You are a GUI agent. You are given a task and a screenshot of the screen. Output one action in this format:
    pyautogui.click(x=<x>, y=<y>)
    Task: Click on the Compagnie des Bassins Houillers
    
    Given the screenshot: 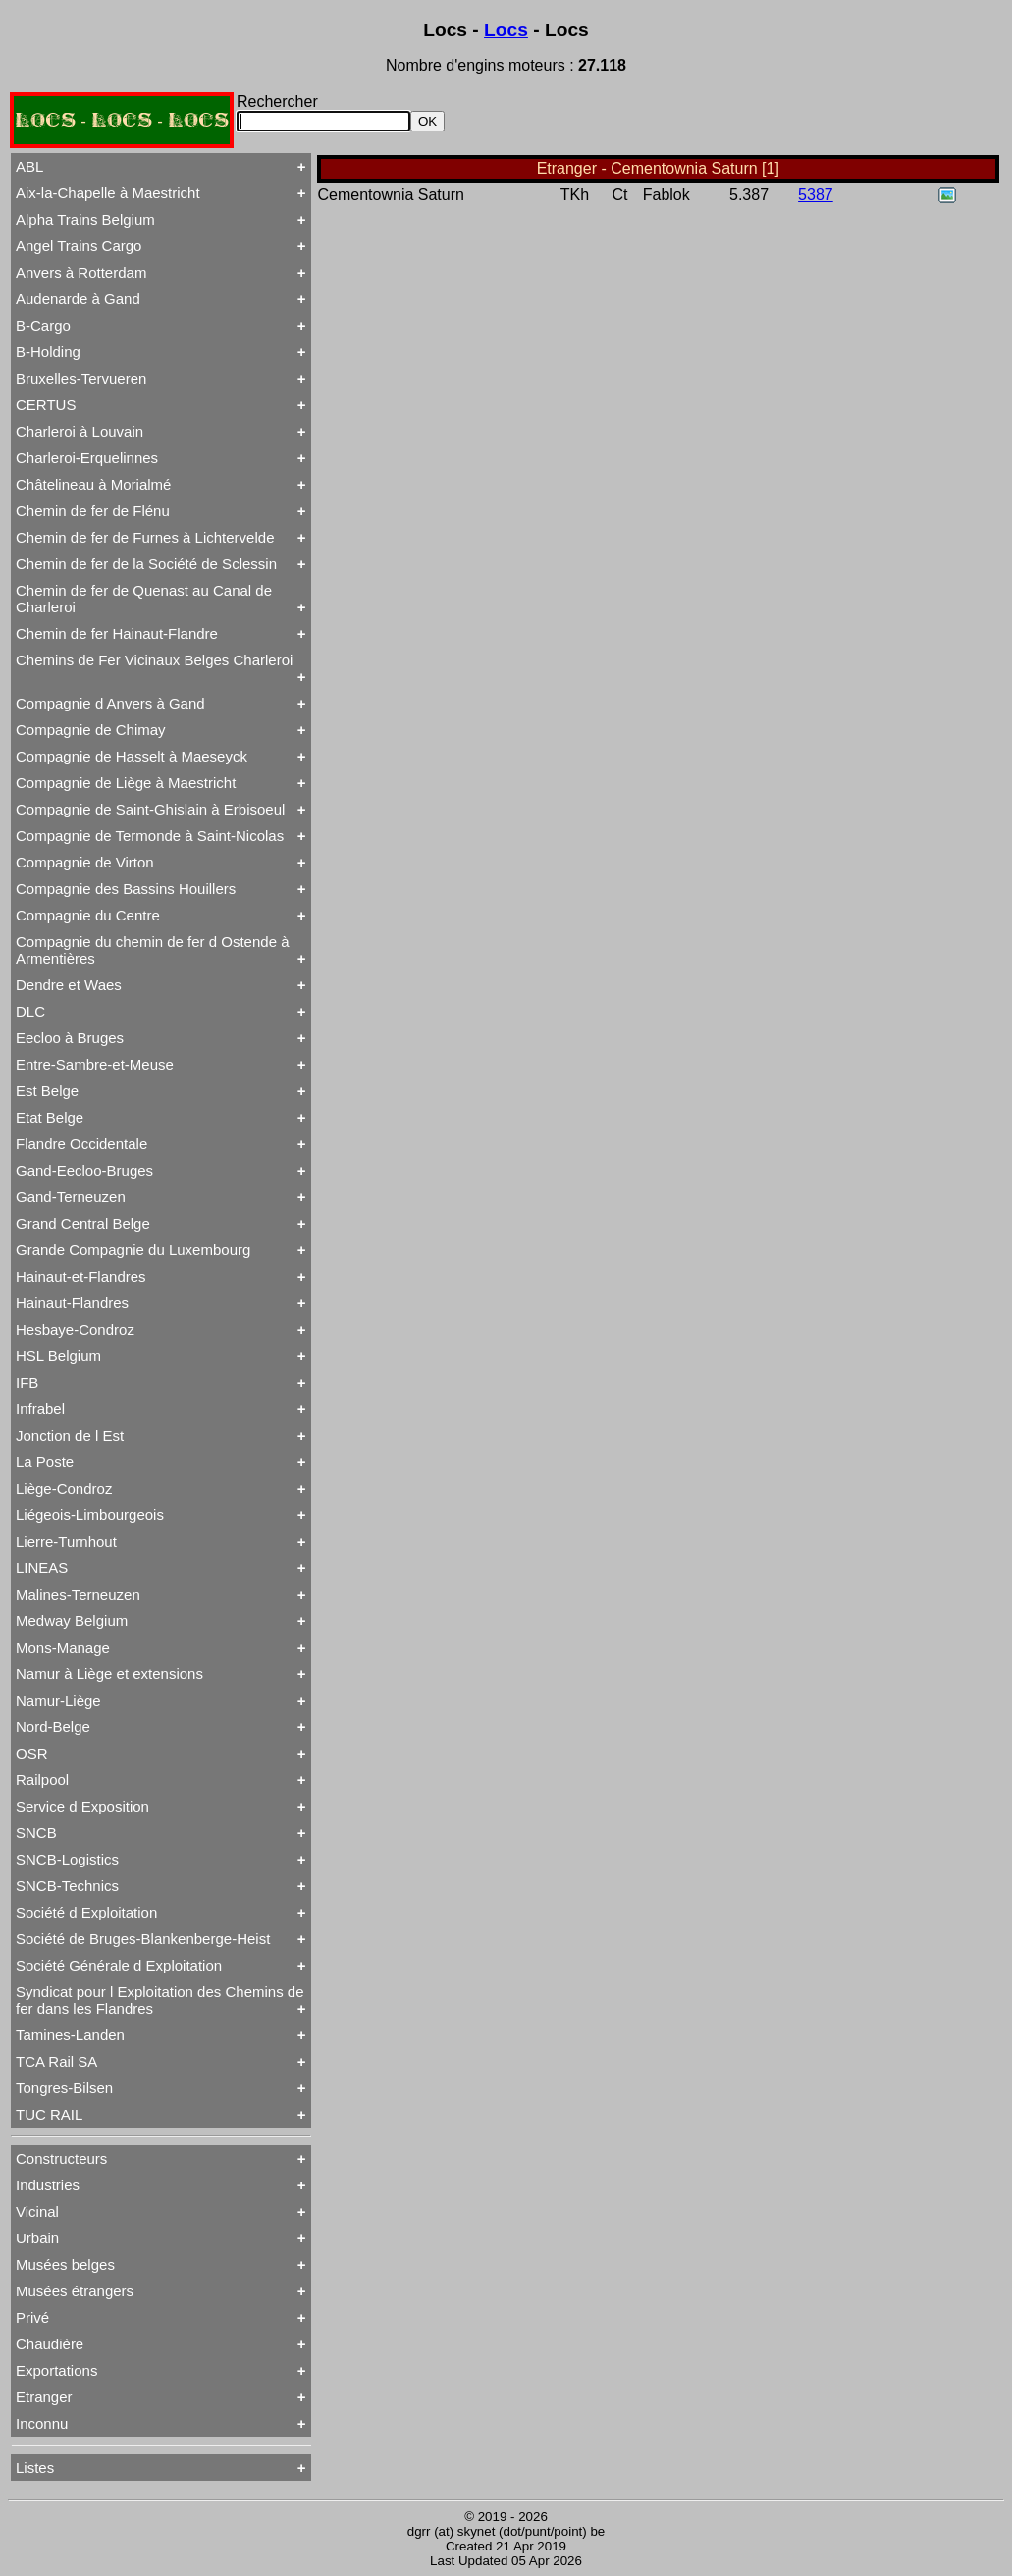 What is the action you would take?
    pyautogui.click(x=126, y=888)
    